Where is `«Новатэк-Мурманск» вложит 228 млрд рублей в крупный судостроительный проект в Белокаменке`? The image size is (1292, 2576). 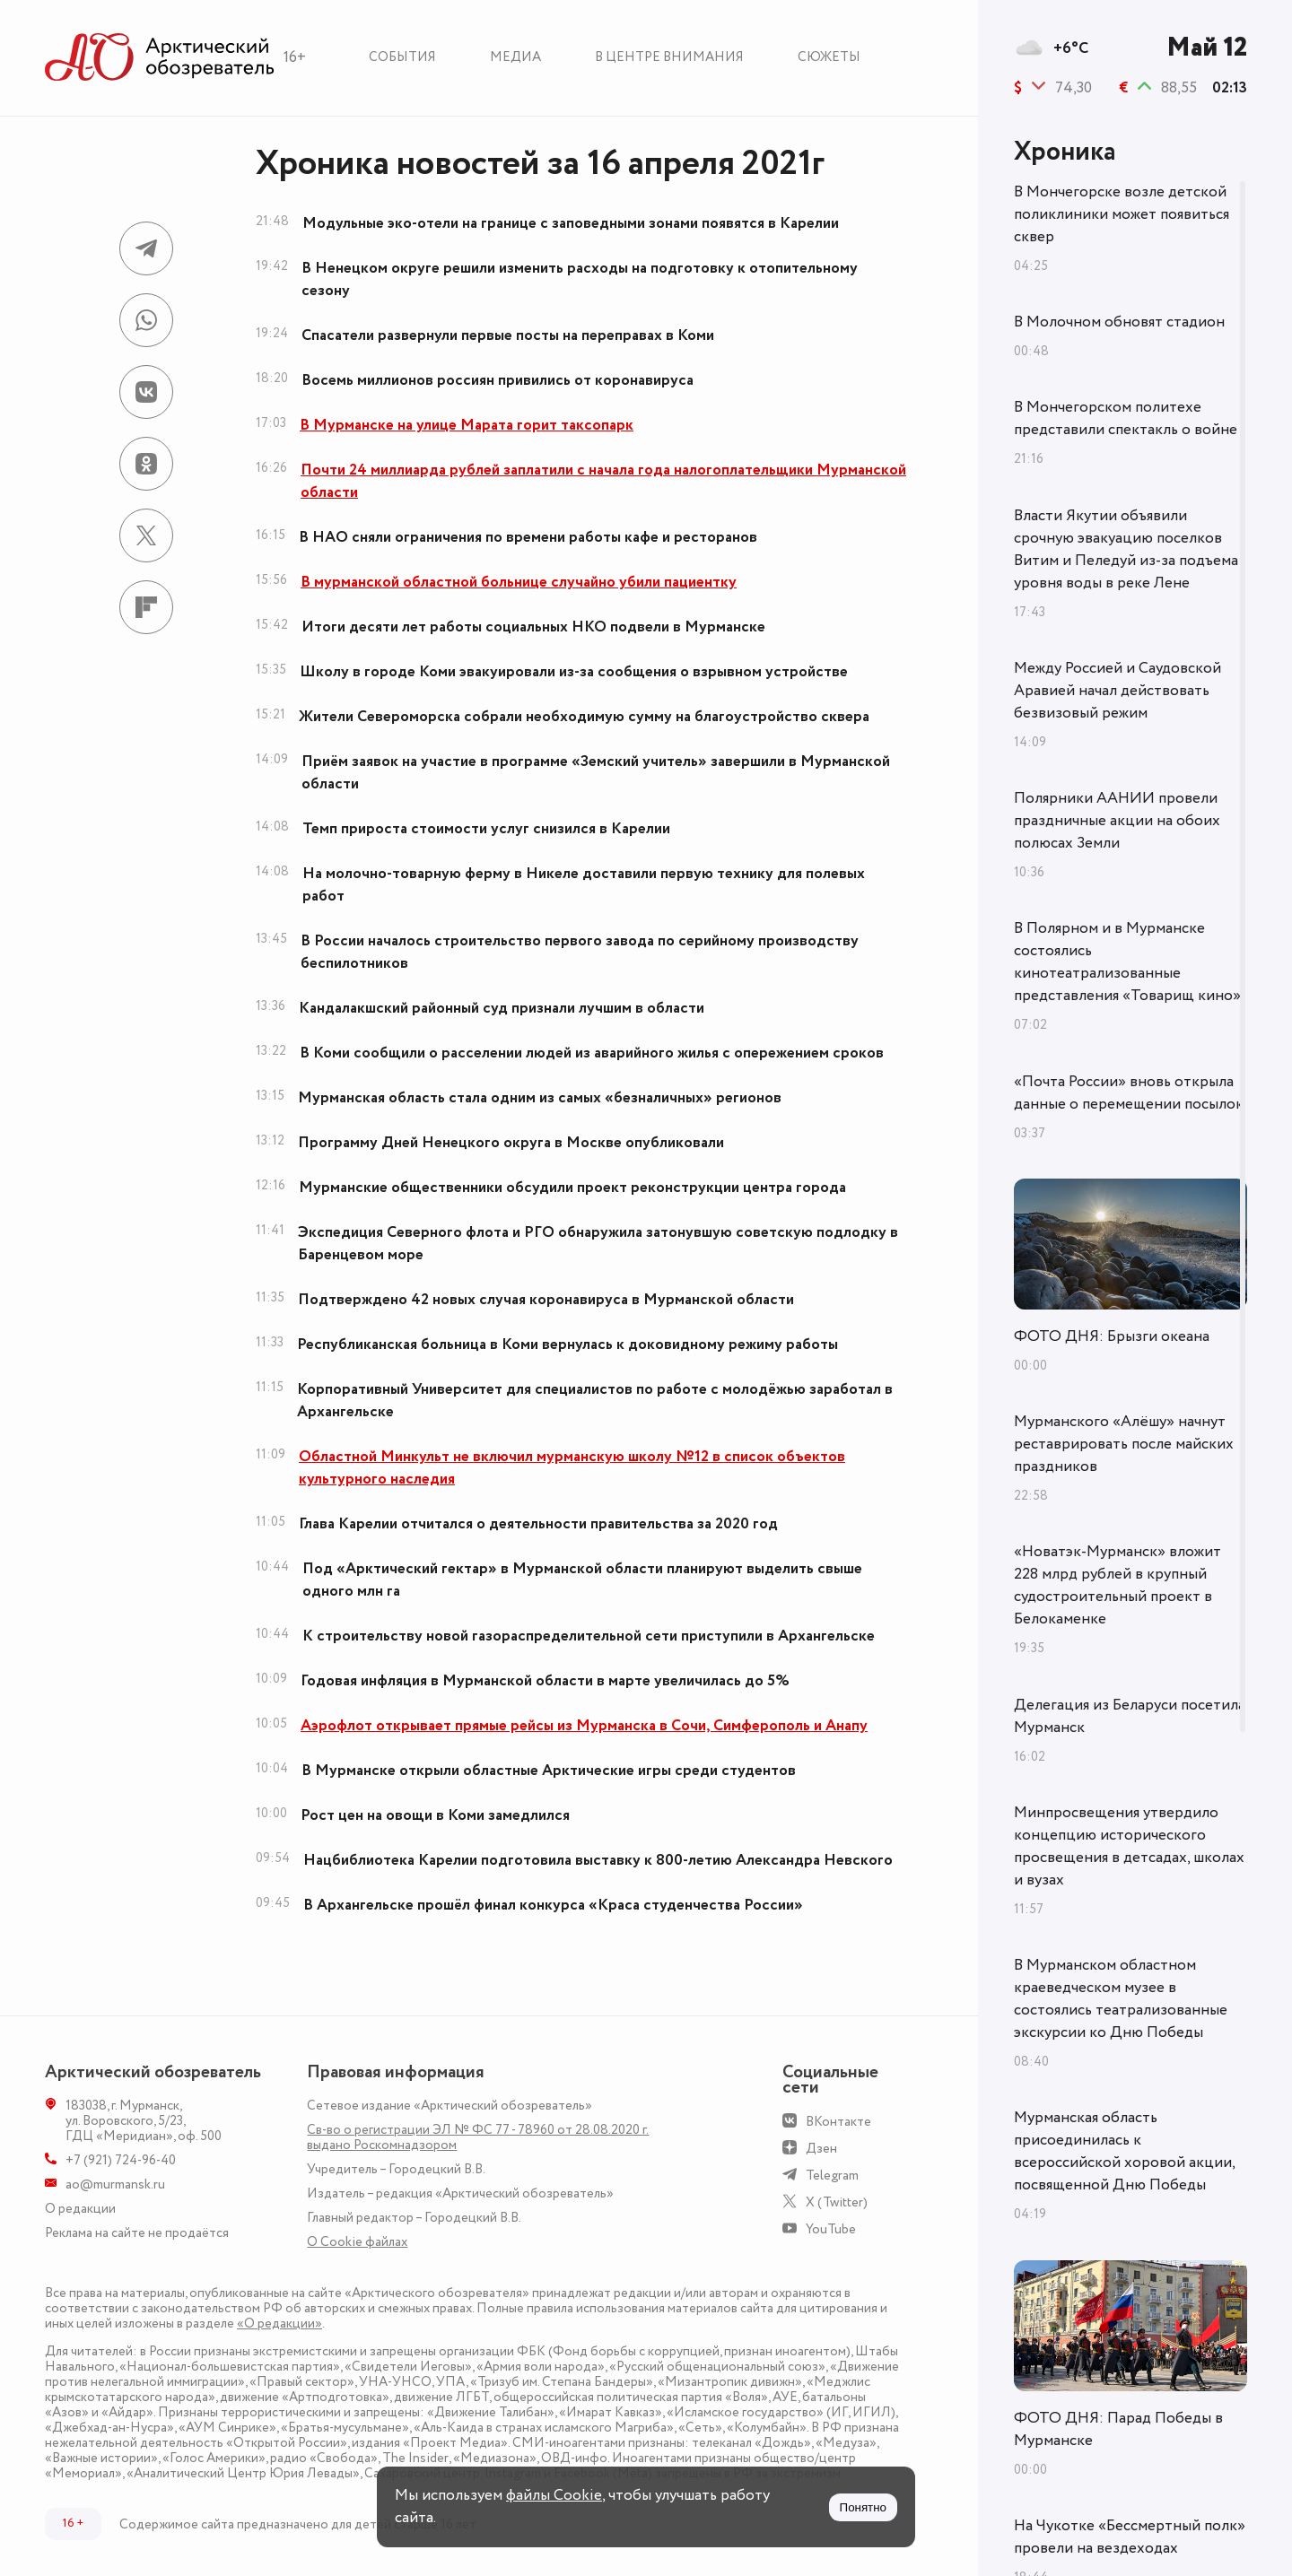 «Новатэк-Мурманск» вложит 228 млрд рублей в крупный судостроительный проект в Белокаменке is located at coordinates (1117, 1585).